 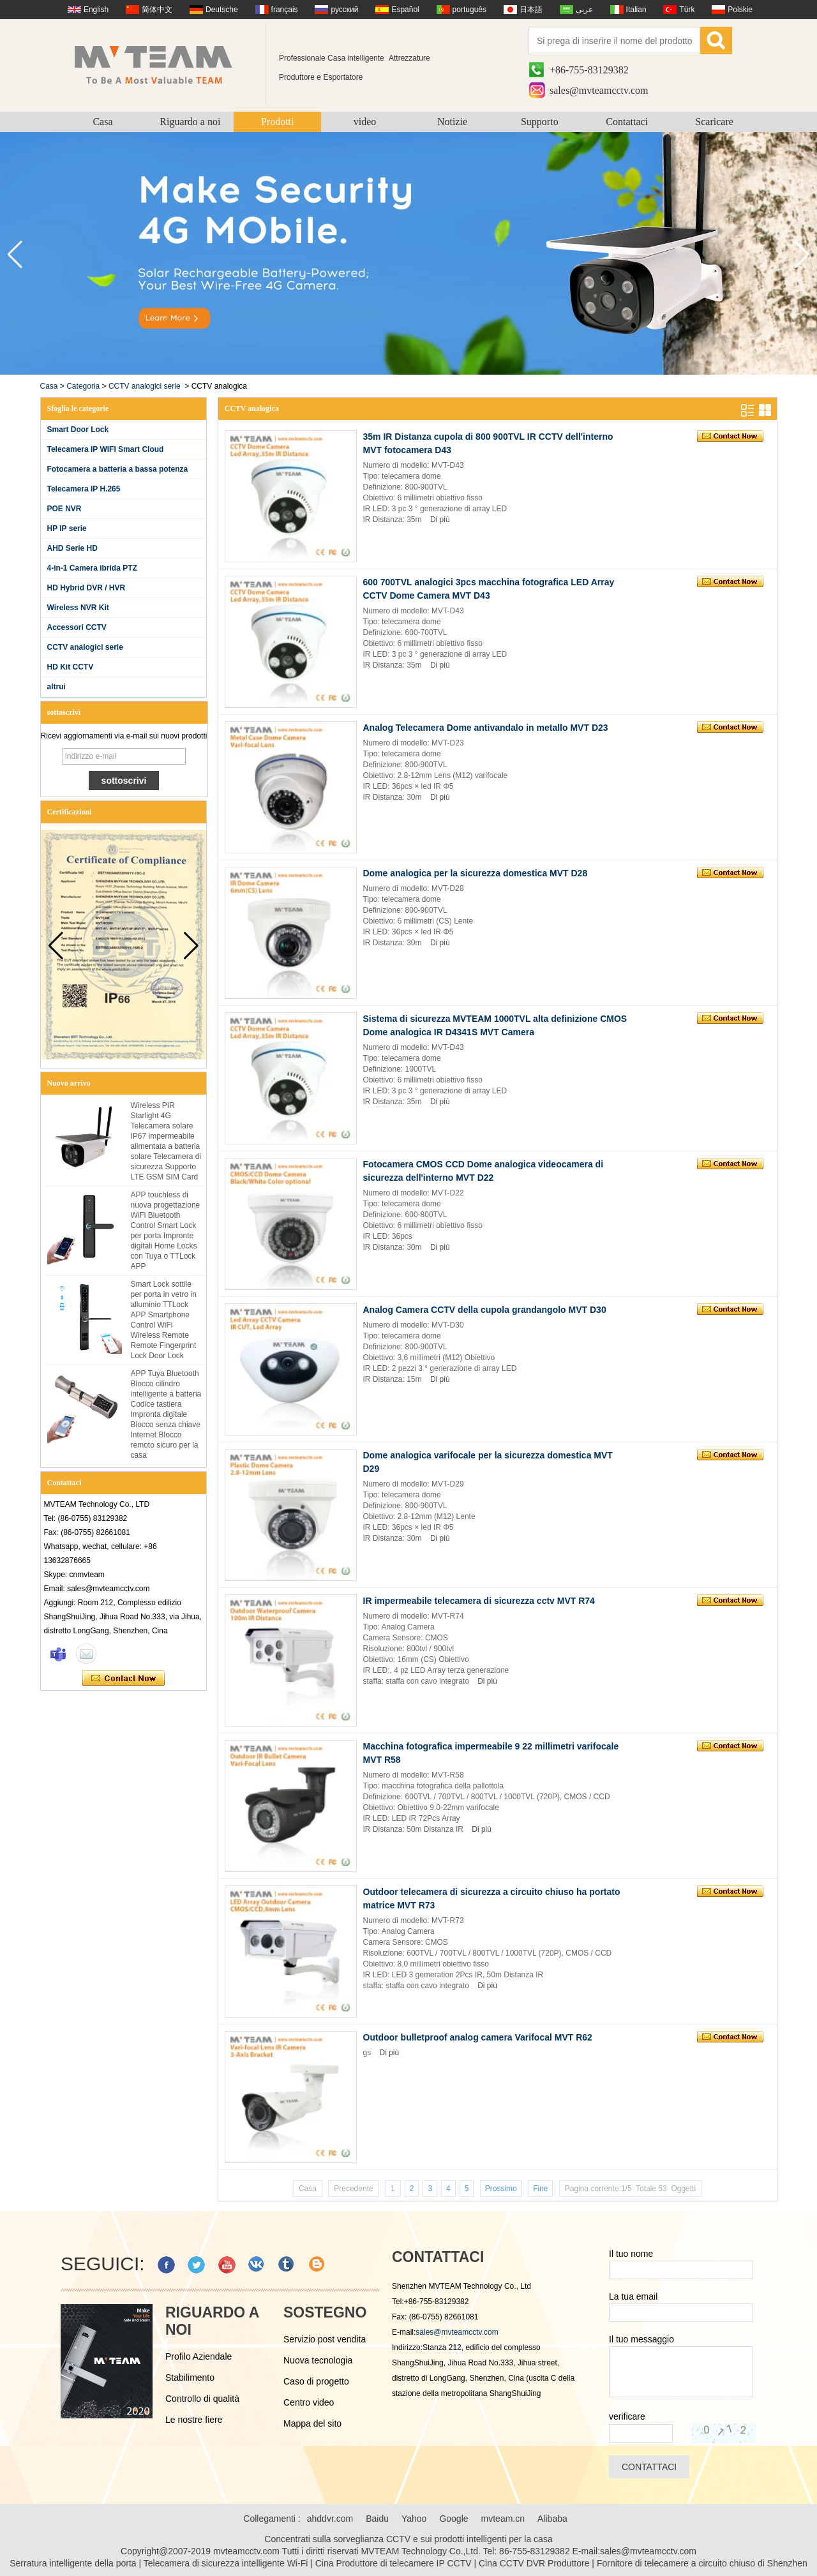 I want to click on Contatta ora, so click(x=123, y=1678).